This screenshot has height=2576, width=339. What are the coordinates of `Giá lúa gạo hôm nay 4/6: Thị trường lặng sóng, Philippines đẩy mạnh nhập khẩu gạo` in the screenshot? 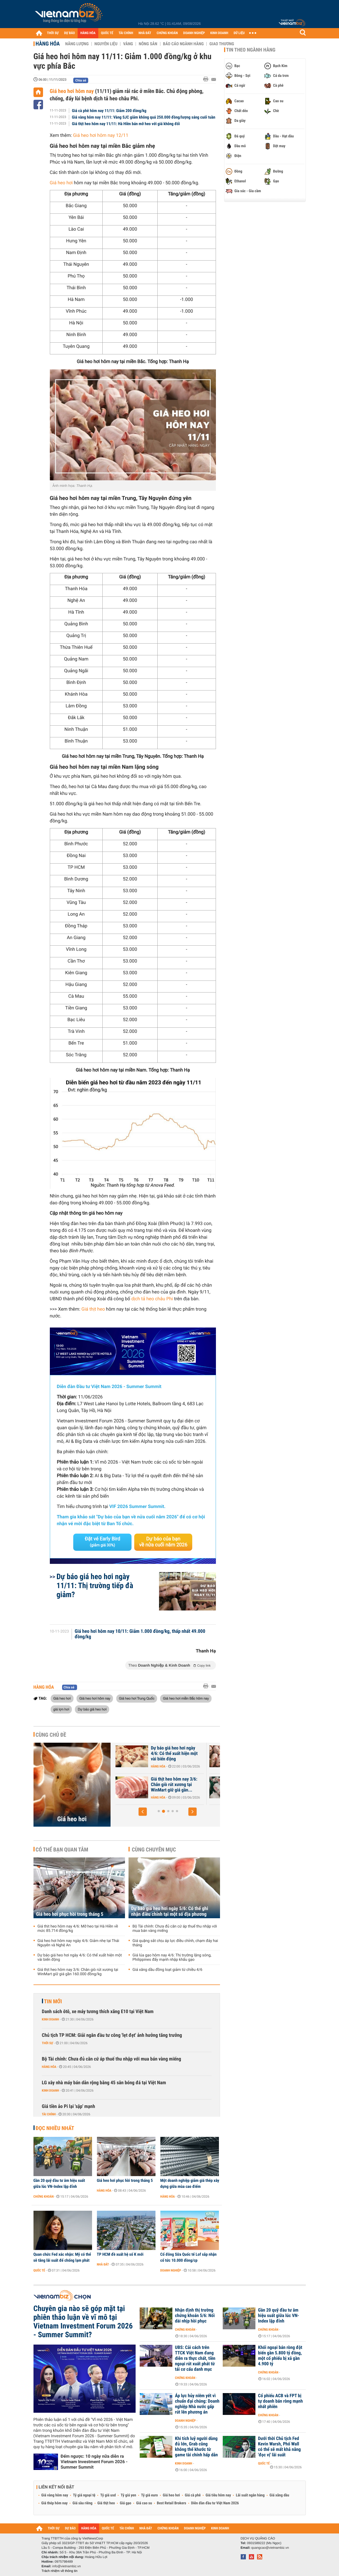 It's located at (172, 1957).